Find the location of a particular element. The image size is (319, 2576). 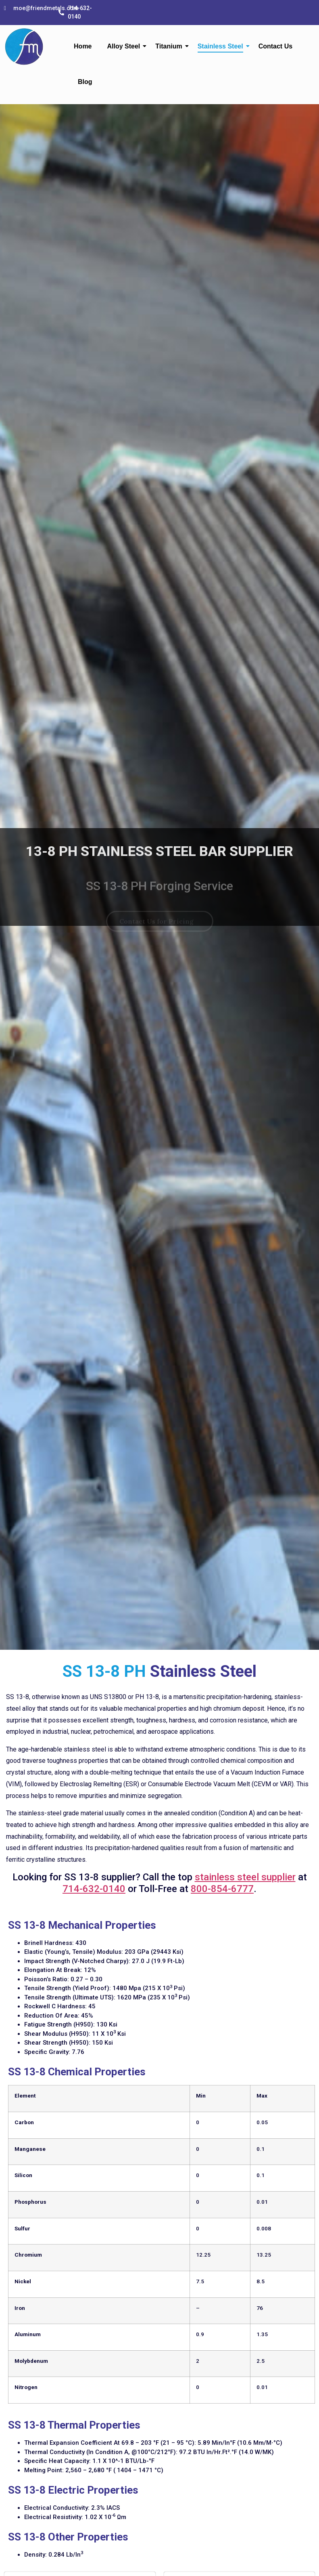

714-632-0140 is located at coordinates (94, 1888).